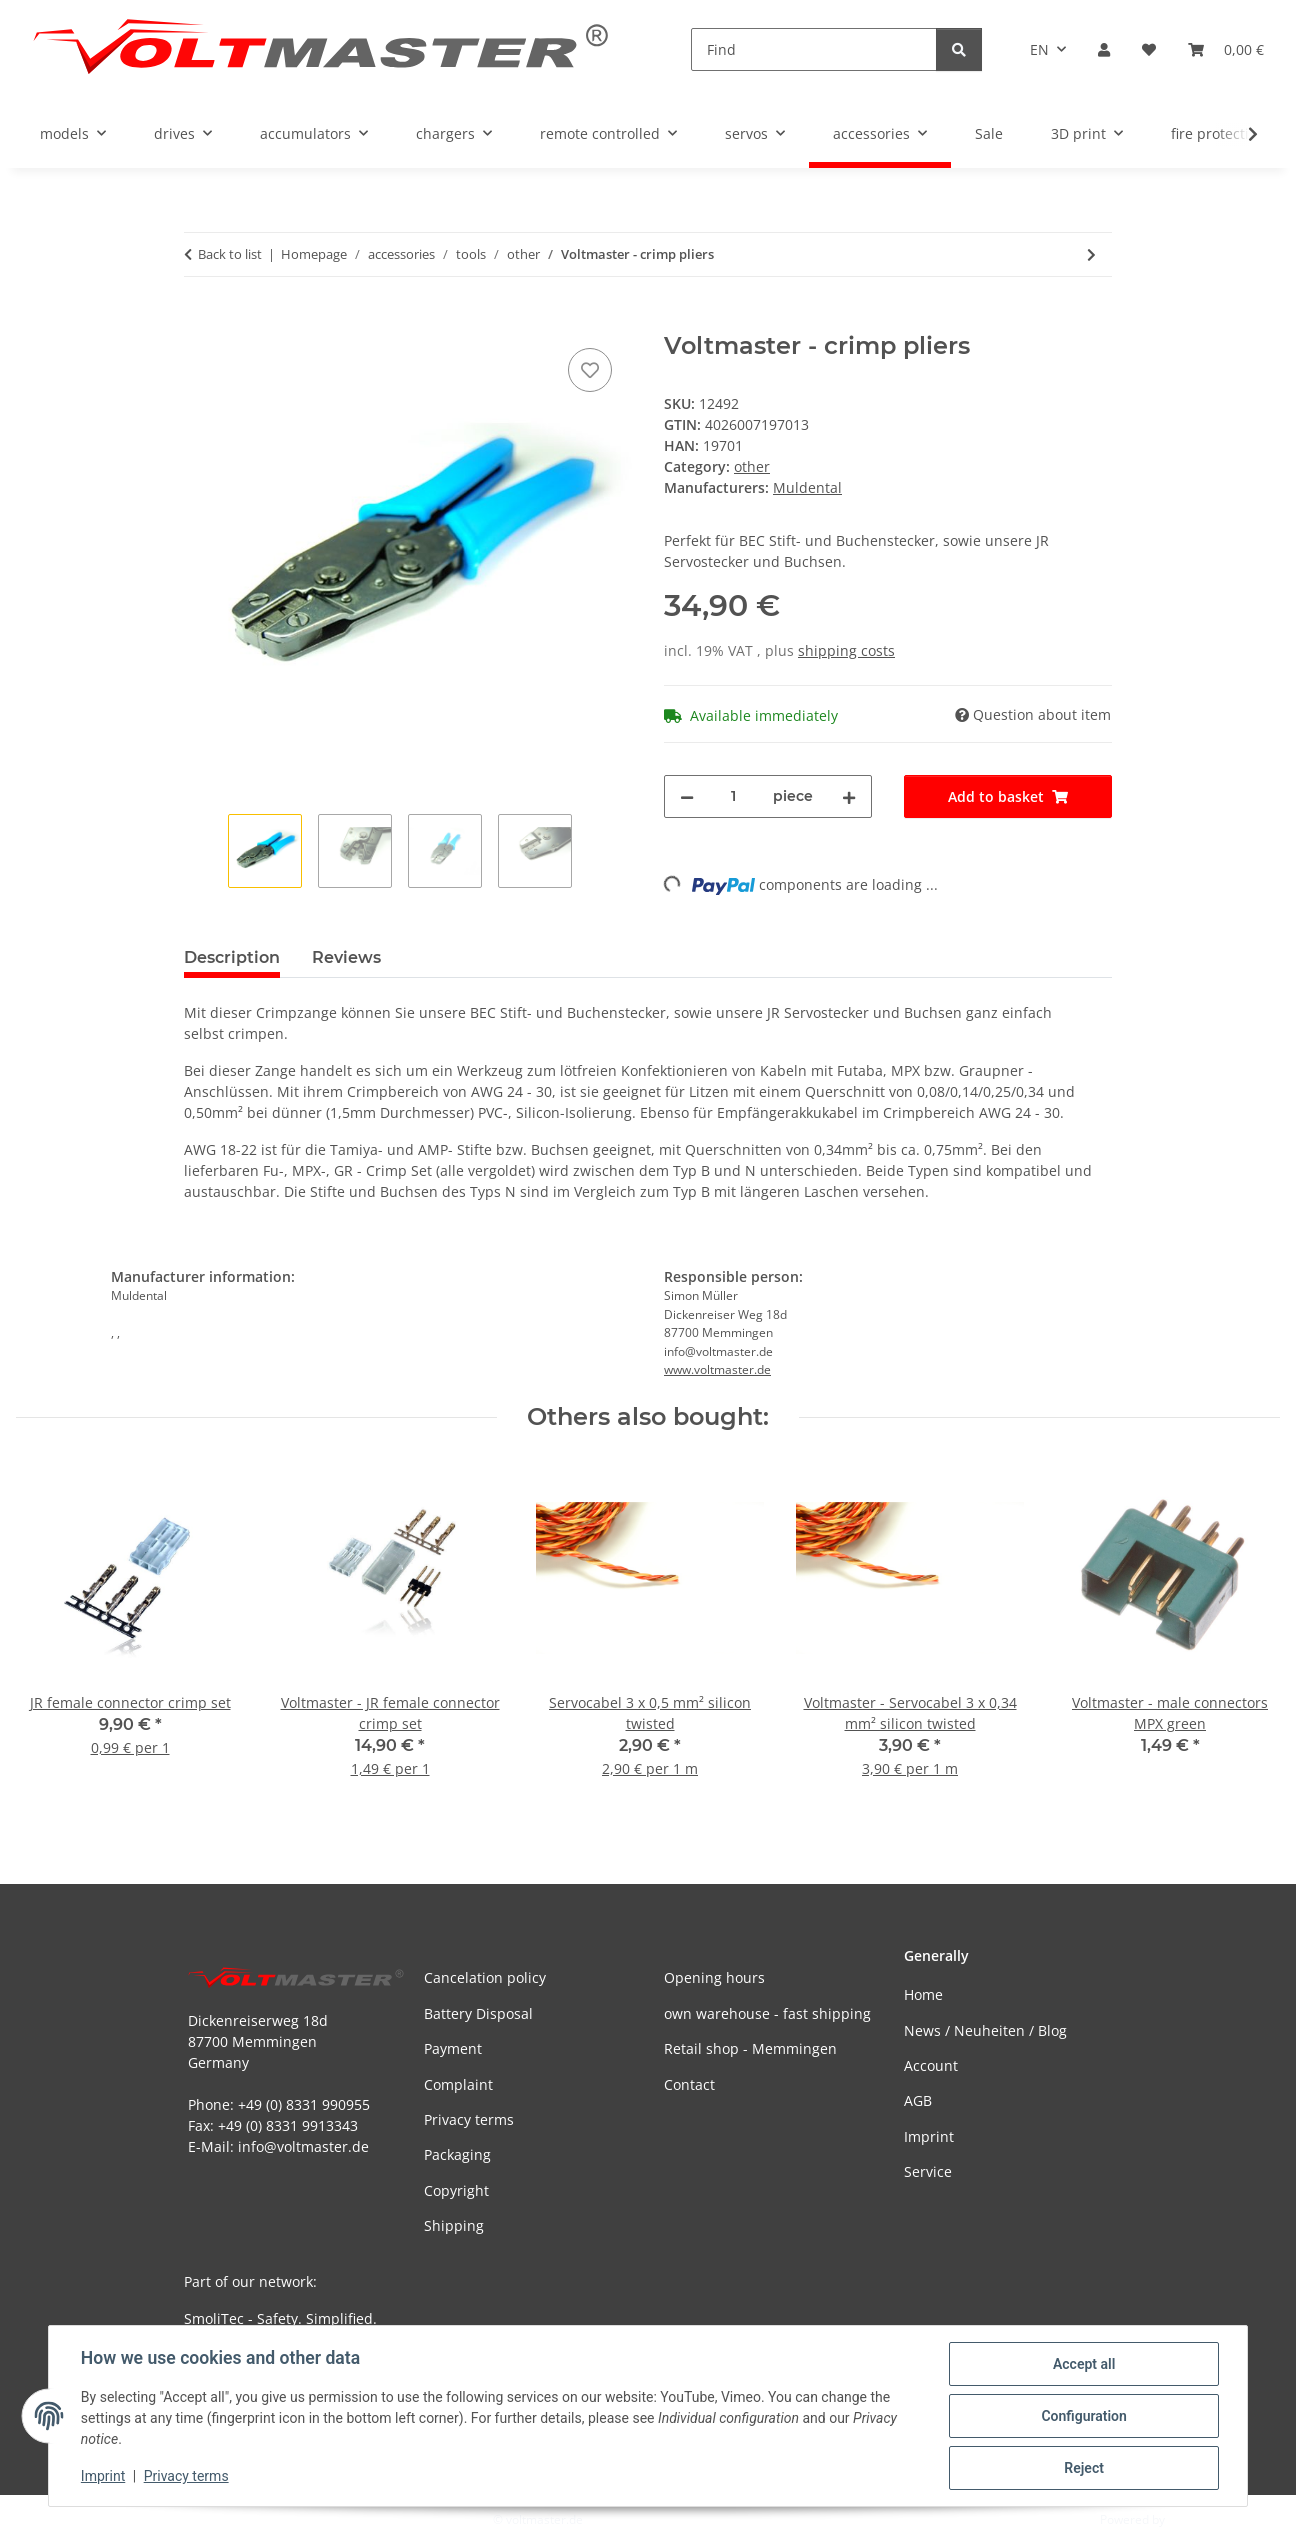 This screenshot has height=2539, width=1296. I want to click on [Go to next item: Kavan - balancing shaft], so click(1091, 254).